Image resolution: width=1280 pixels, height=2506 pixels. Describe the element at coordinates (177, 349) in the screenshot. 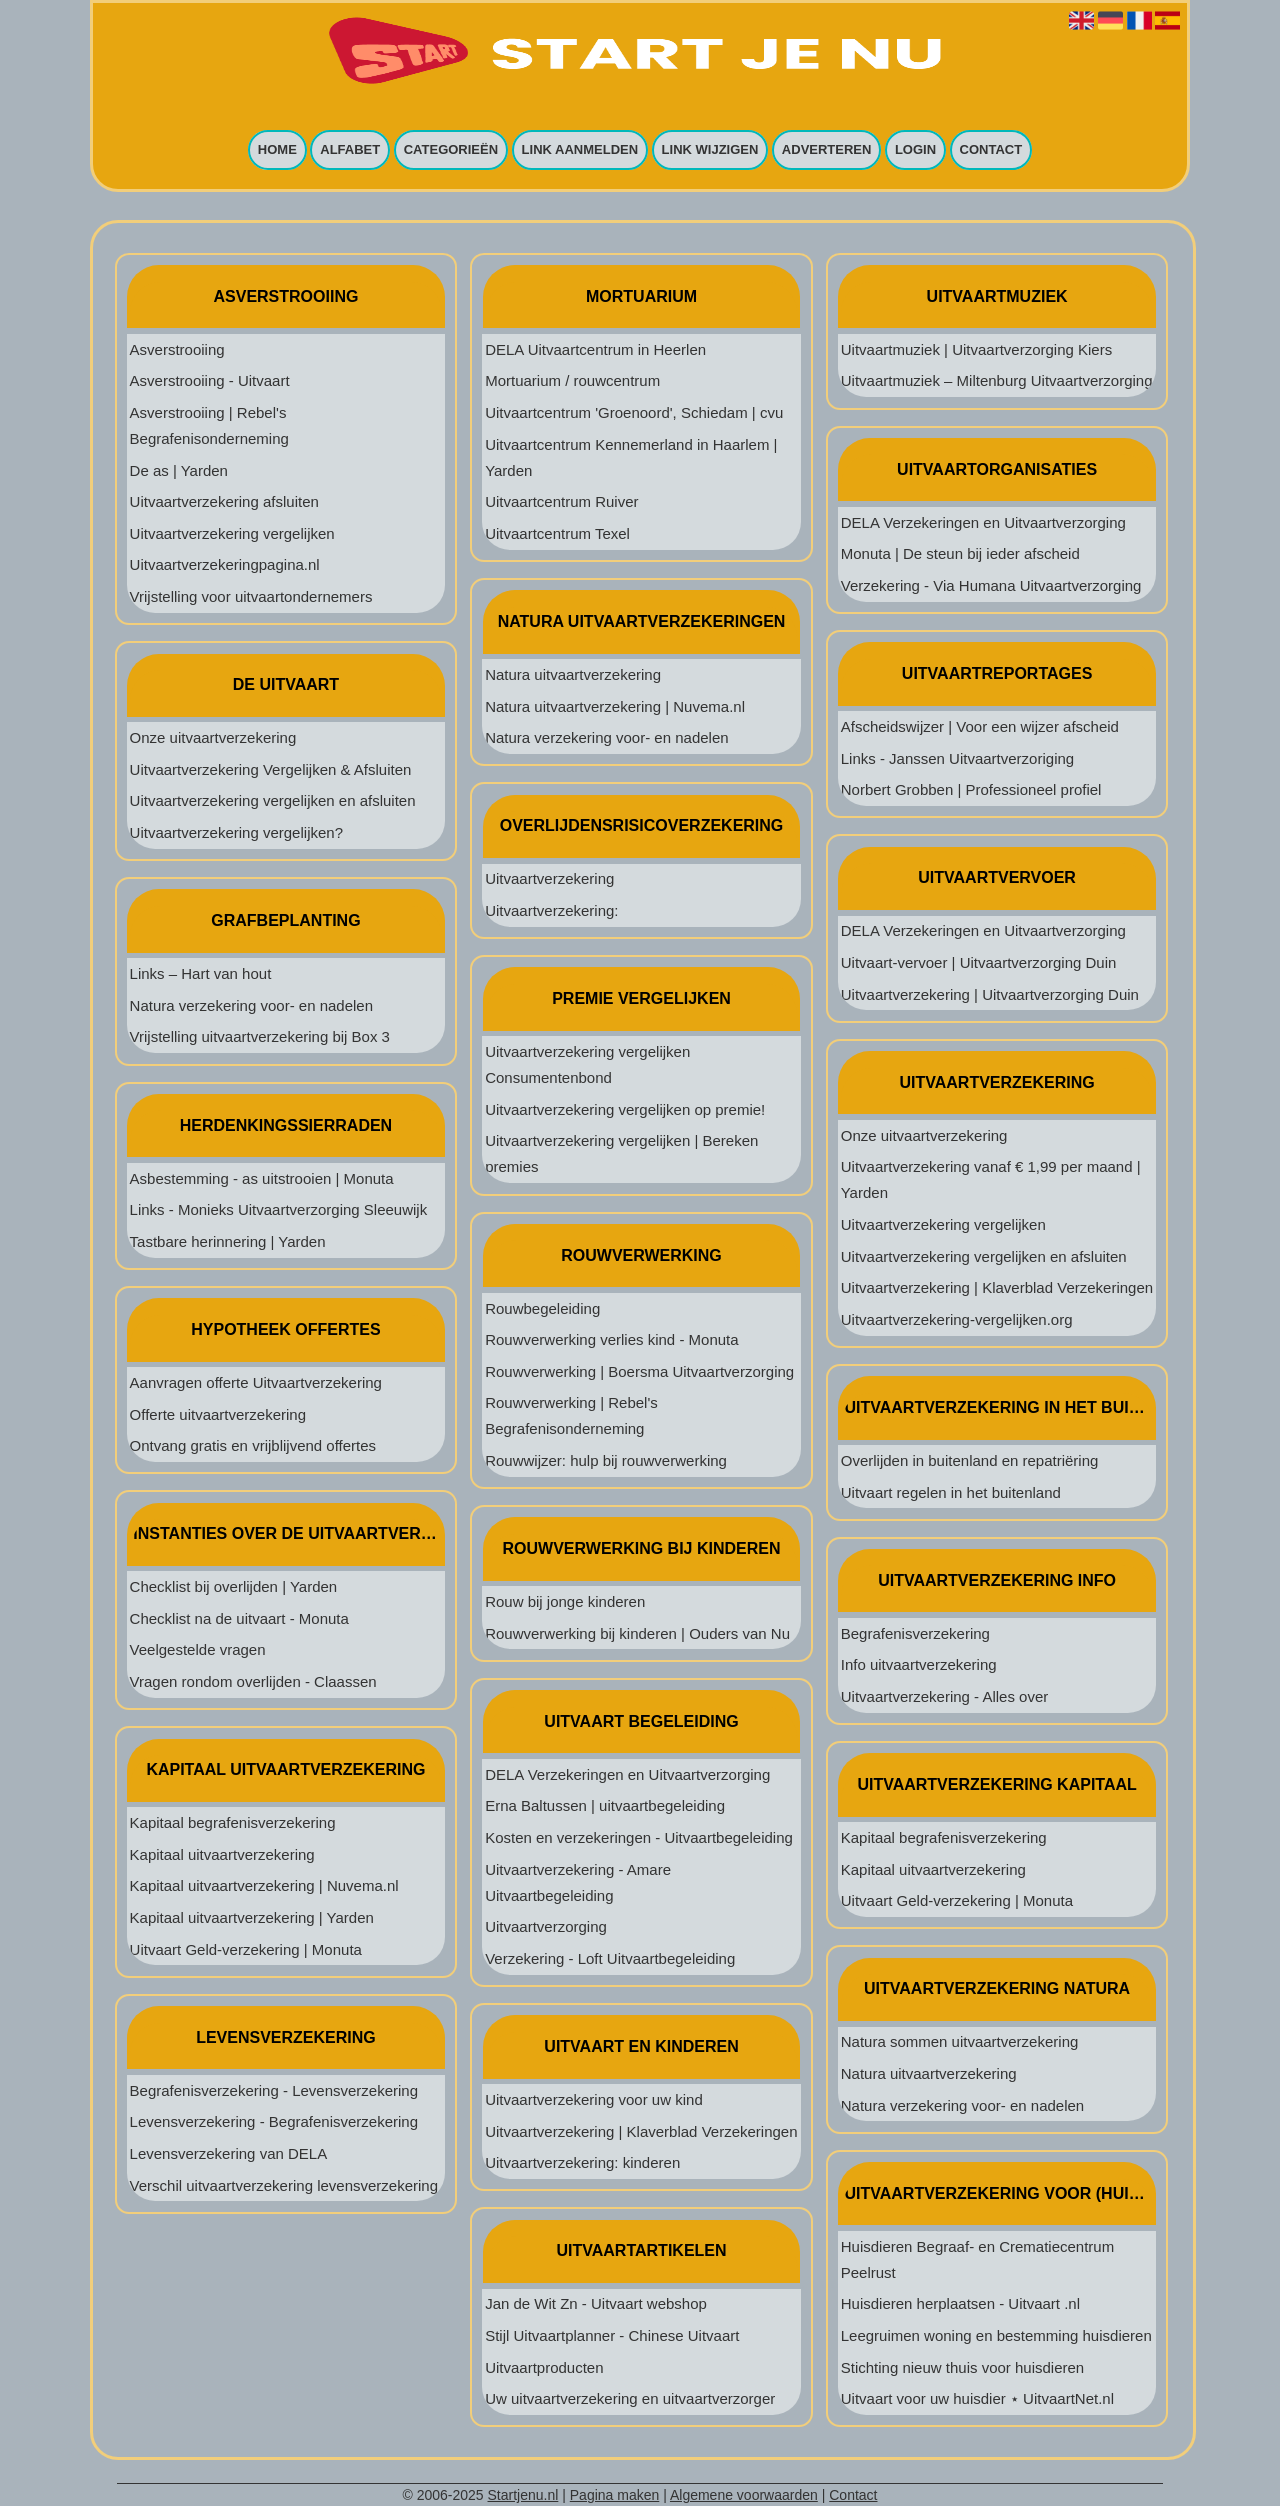

I see `Asverstrooiing` at that location.